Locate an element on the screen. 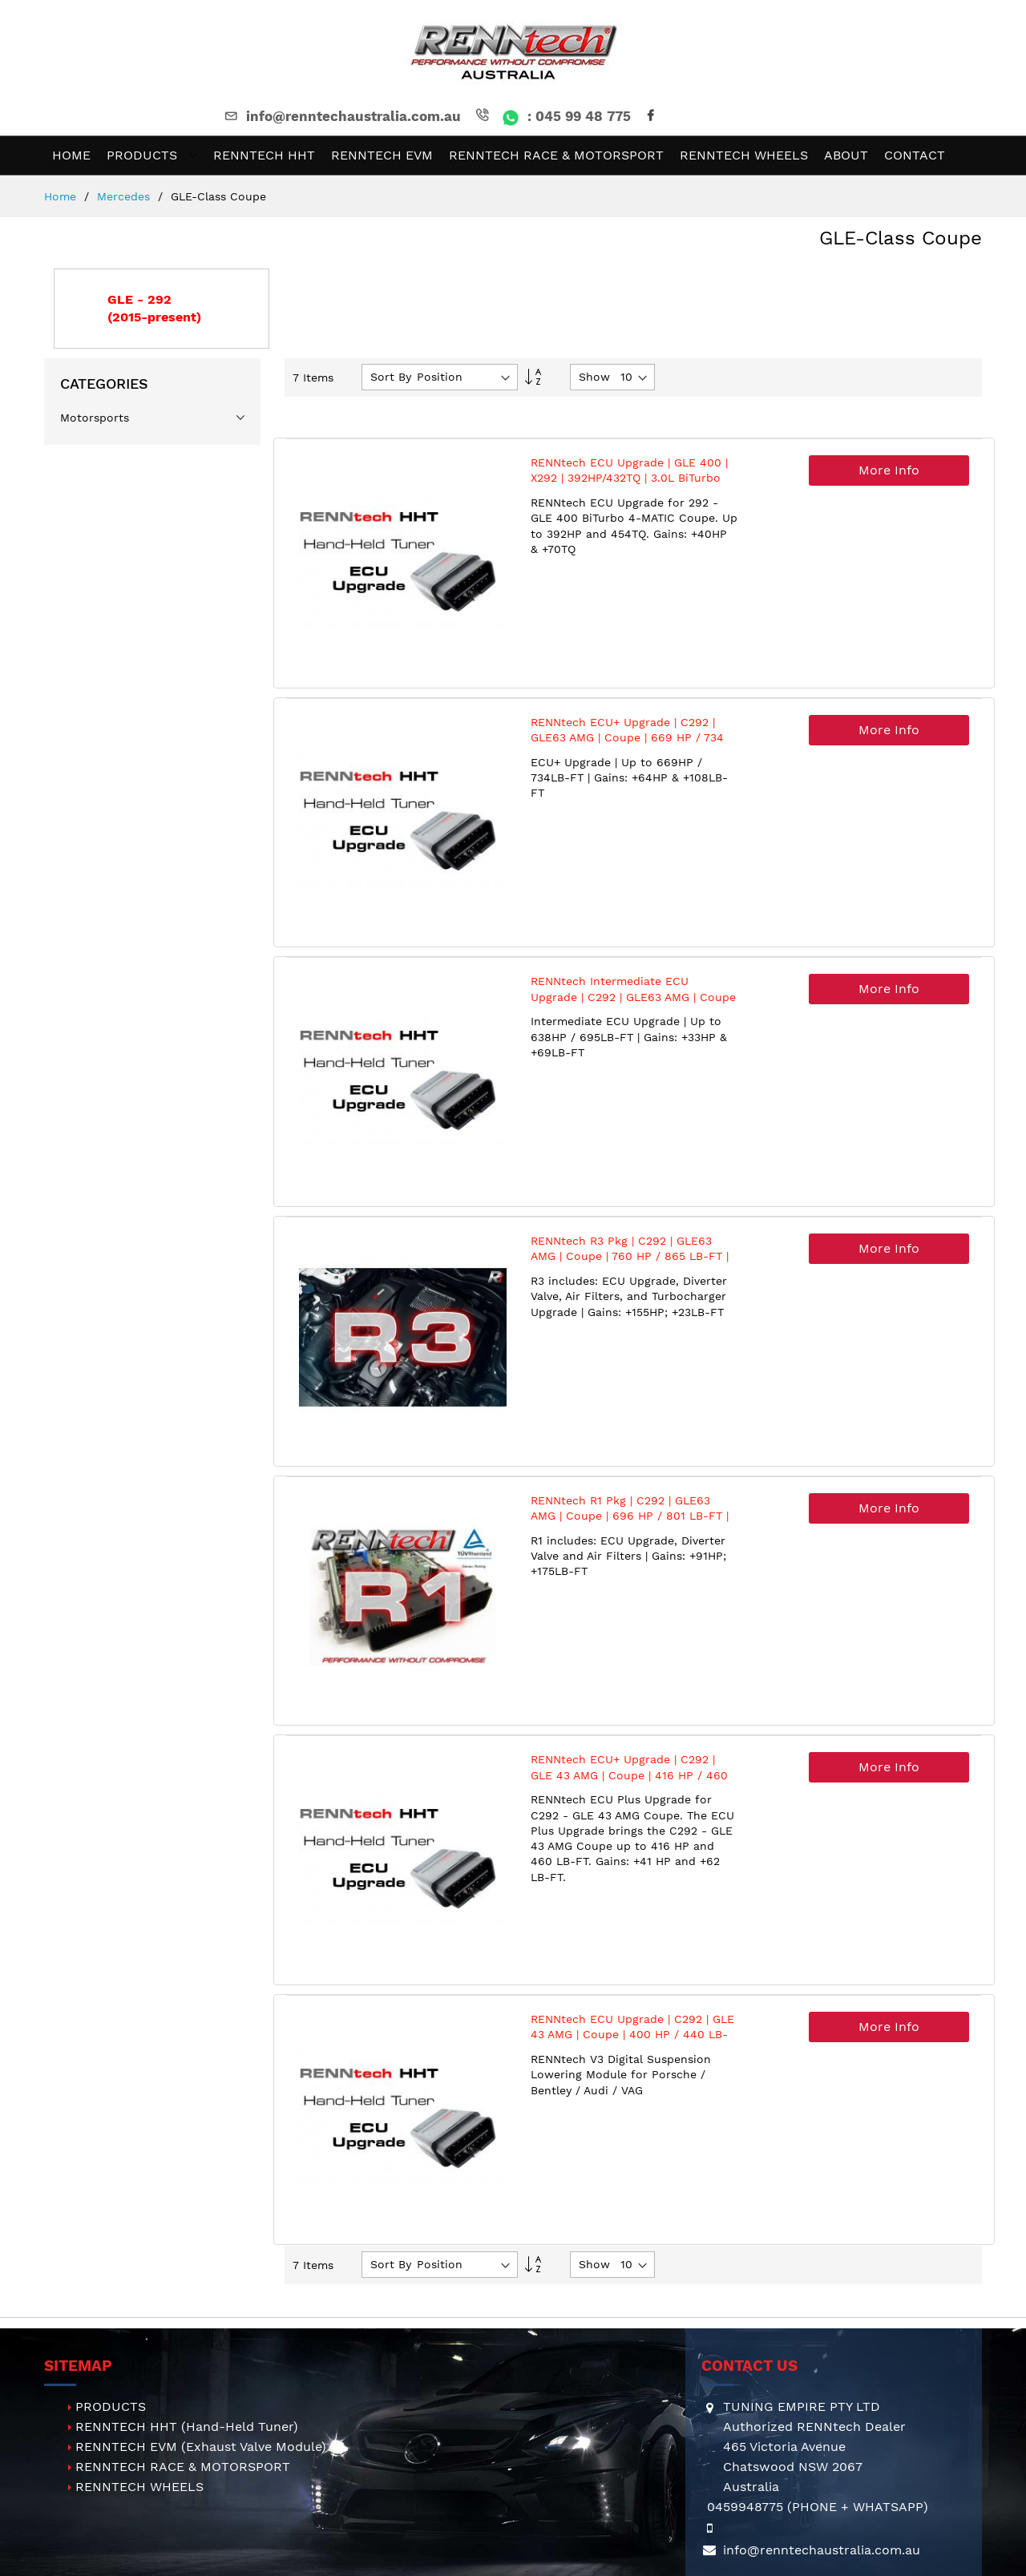 The height and width of the screenshot is (2576, 1026). RENNtech R3 Pkg | C292 | GLE63 AMG | Coupe | 760 HP / 865 LB-FT | M157 | 5.5L V8 BiTurbo | MY2016+ is located at coordinates (630, 1256).